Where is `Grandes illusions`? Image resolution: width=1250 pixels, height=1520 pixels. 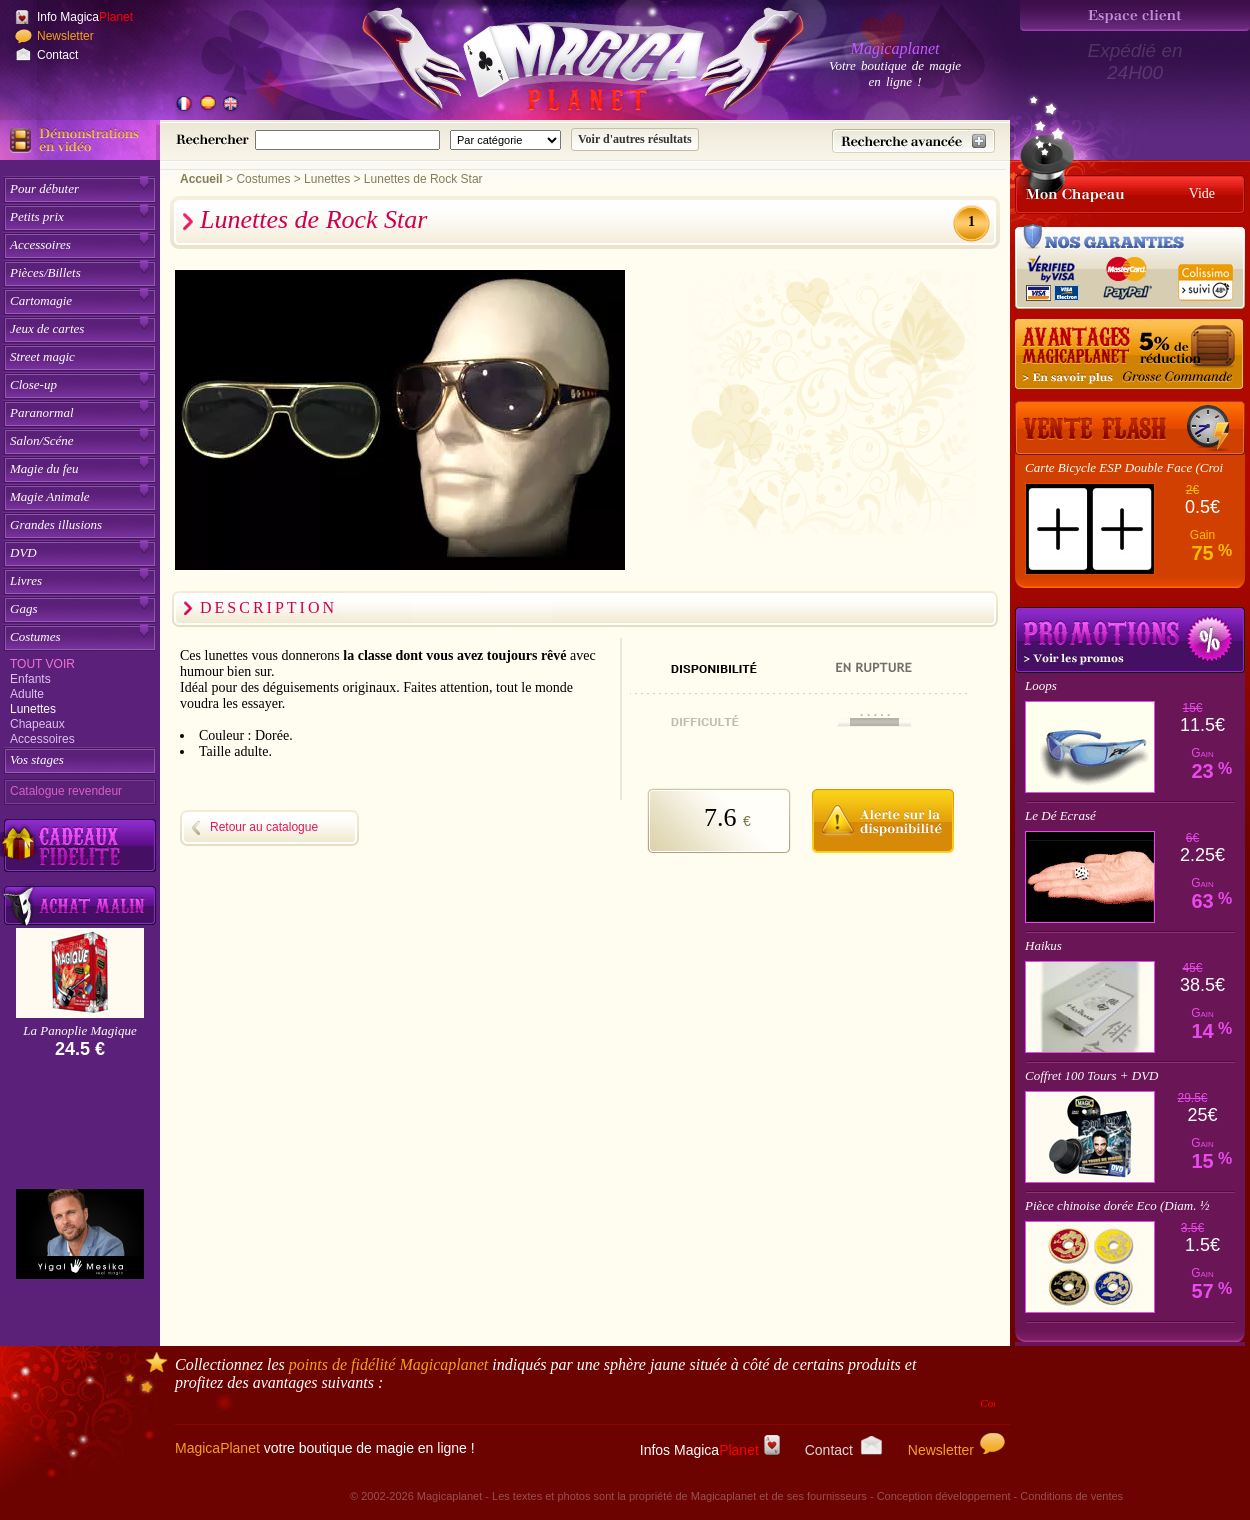 Grandes illusions is located at coordinates (56, 524).